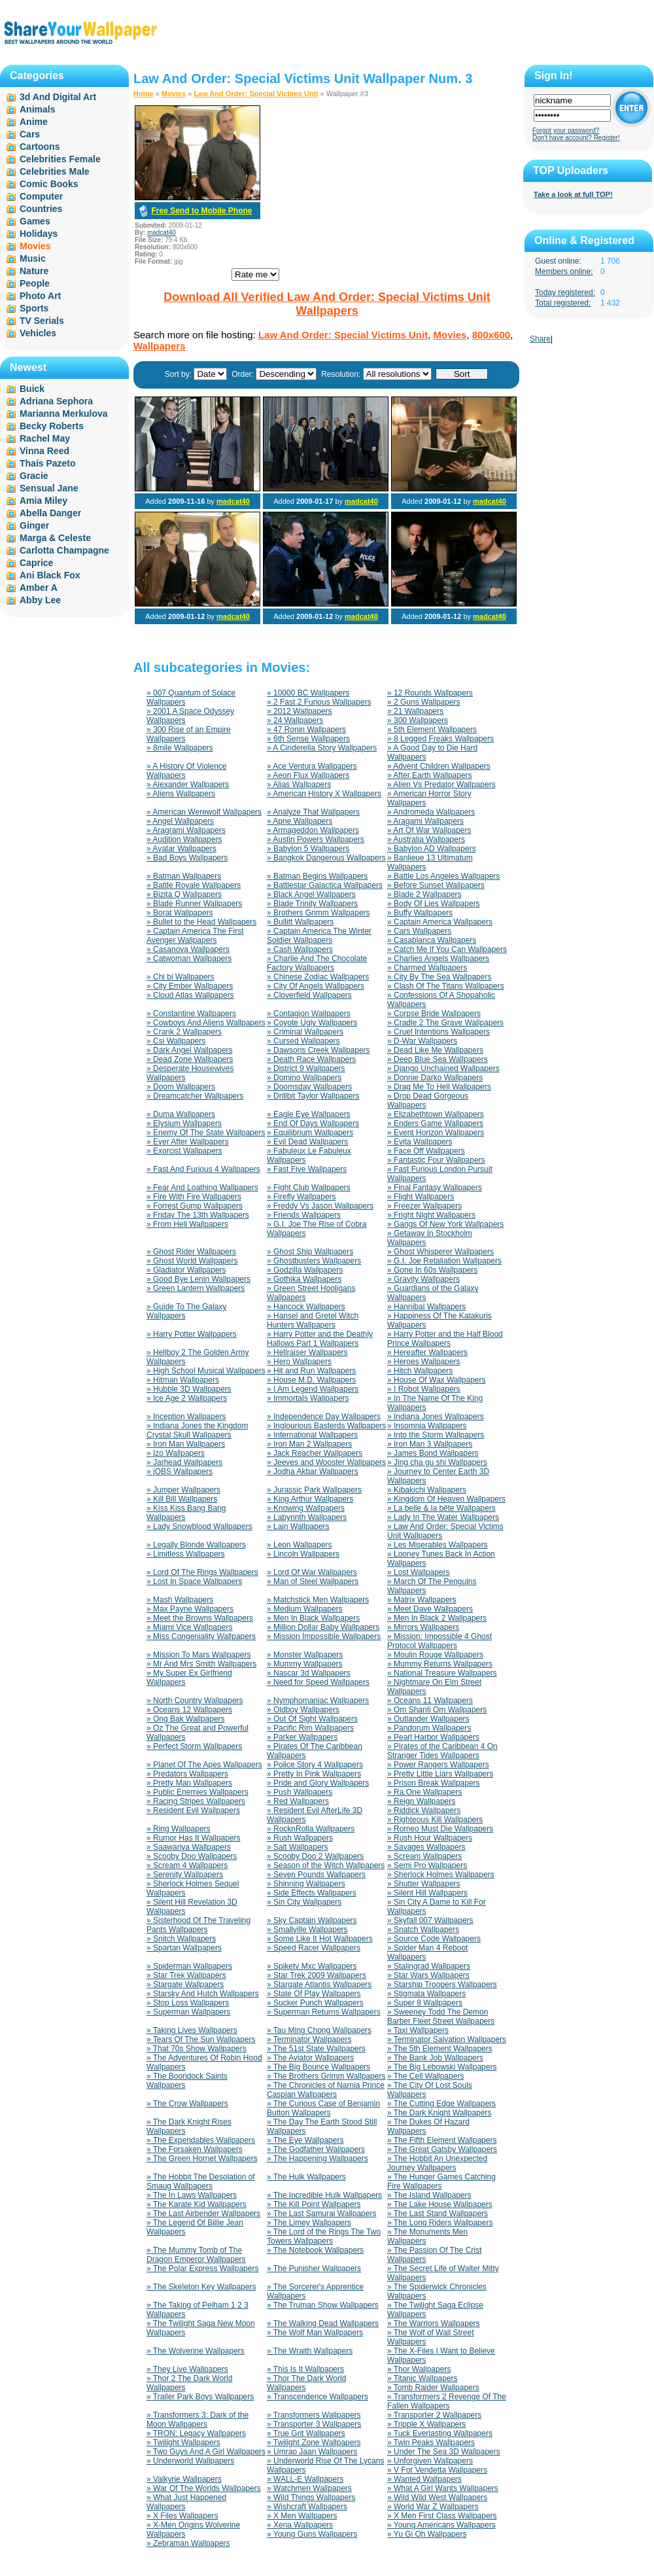 Image resolution: width=654 pixels, height=2576 pixels. I want to click on » The Lake House Wallpapers, so click(439, 2204).